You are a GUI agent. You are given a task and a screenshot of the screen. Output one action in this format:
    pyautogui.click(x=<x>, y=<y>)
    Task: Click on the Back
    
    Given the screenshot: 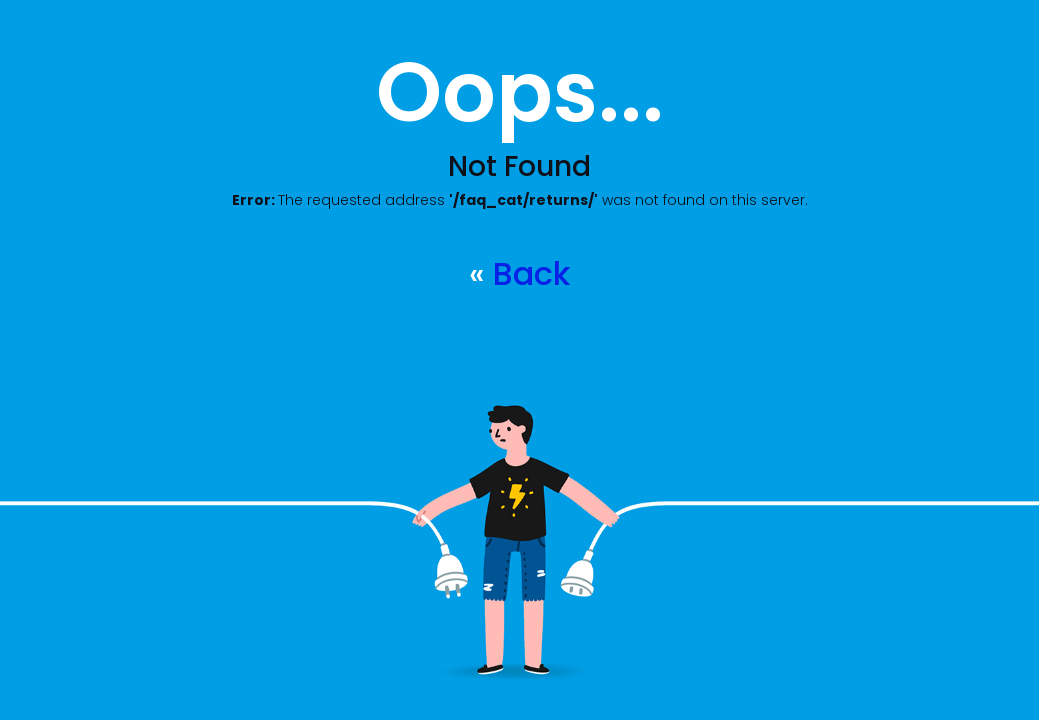 What is the action you would take?
    pyautogui.click(x=531, y=273)
    